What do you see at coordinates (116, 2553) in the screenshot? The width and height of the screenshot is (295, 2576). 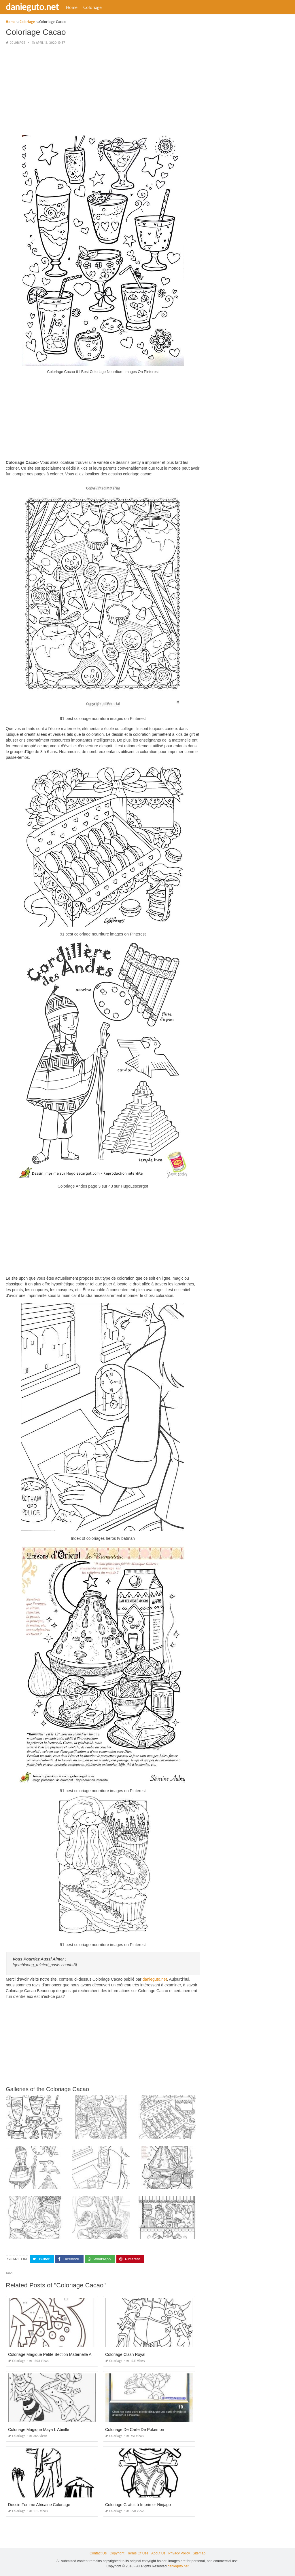 I see `Copyright` at bounding box center [116, 2553].